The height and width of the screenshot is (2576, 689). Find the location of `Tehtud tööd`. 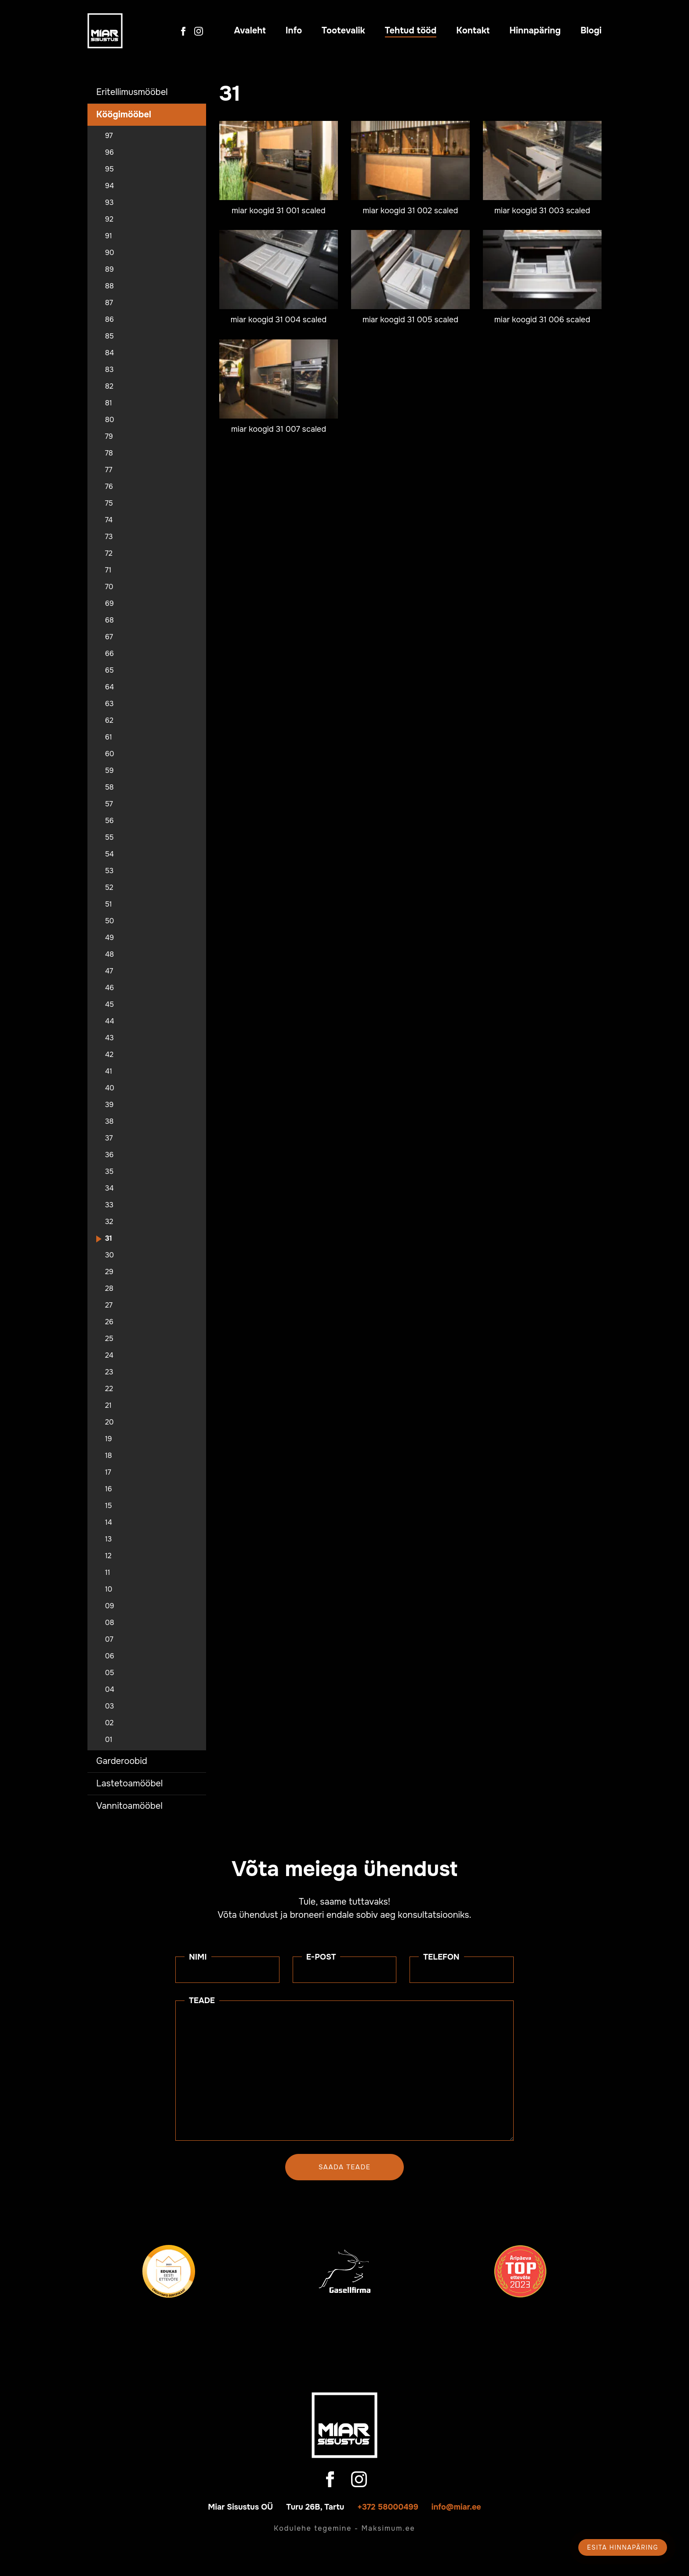

Tehtud tööd is located at coordinates (411, 30).